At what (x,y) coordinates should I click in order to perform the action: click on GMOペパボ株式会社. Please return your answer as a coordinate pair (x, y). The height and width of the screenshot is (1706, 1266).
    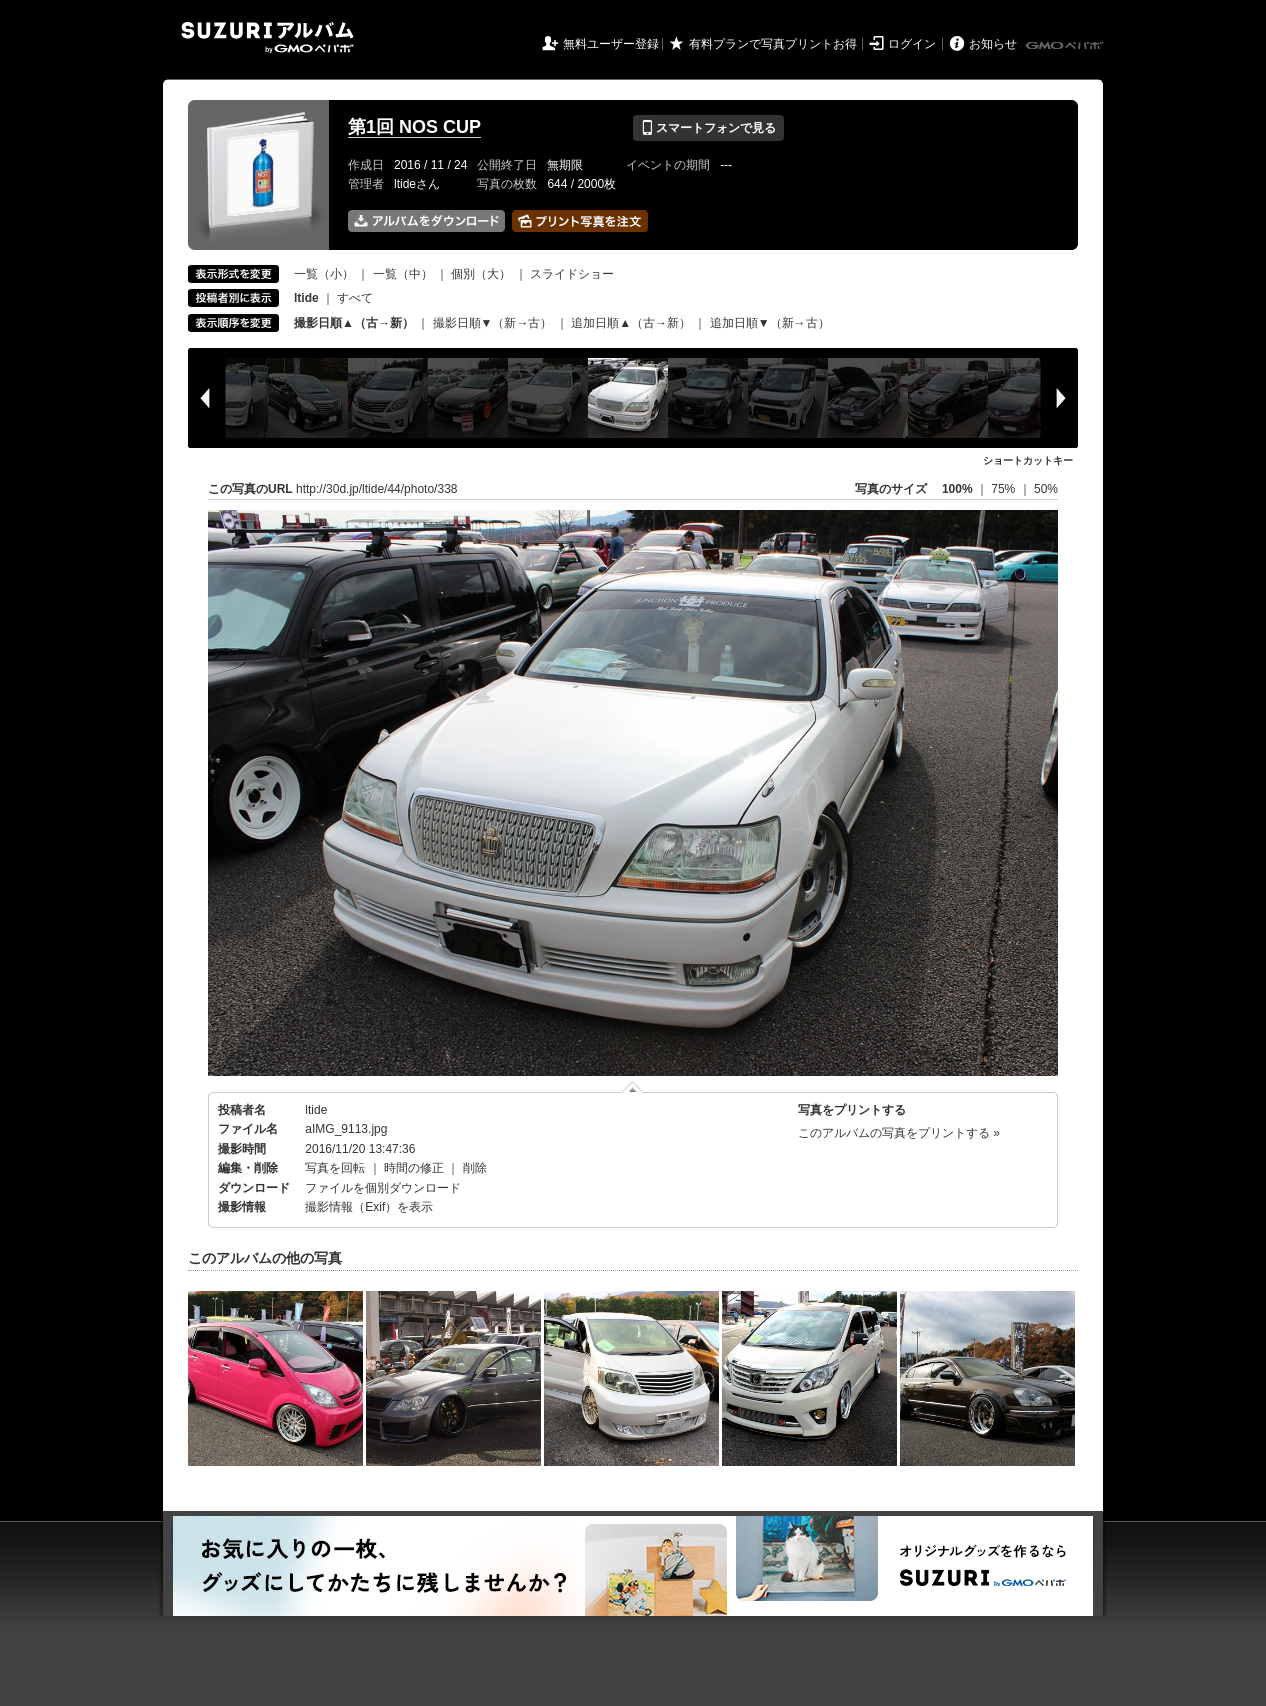
    Looking at the image, I should click on (1066, 46).